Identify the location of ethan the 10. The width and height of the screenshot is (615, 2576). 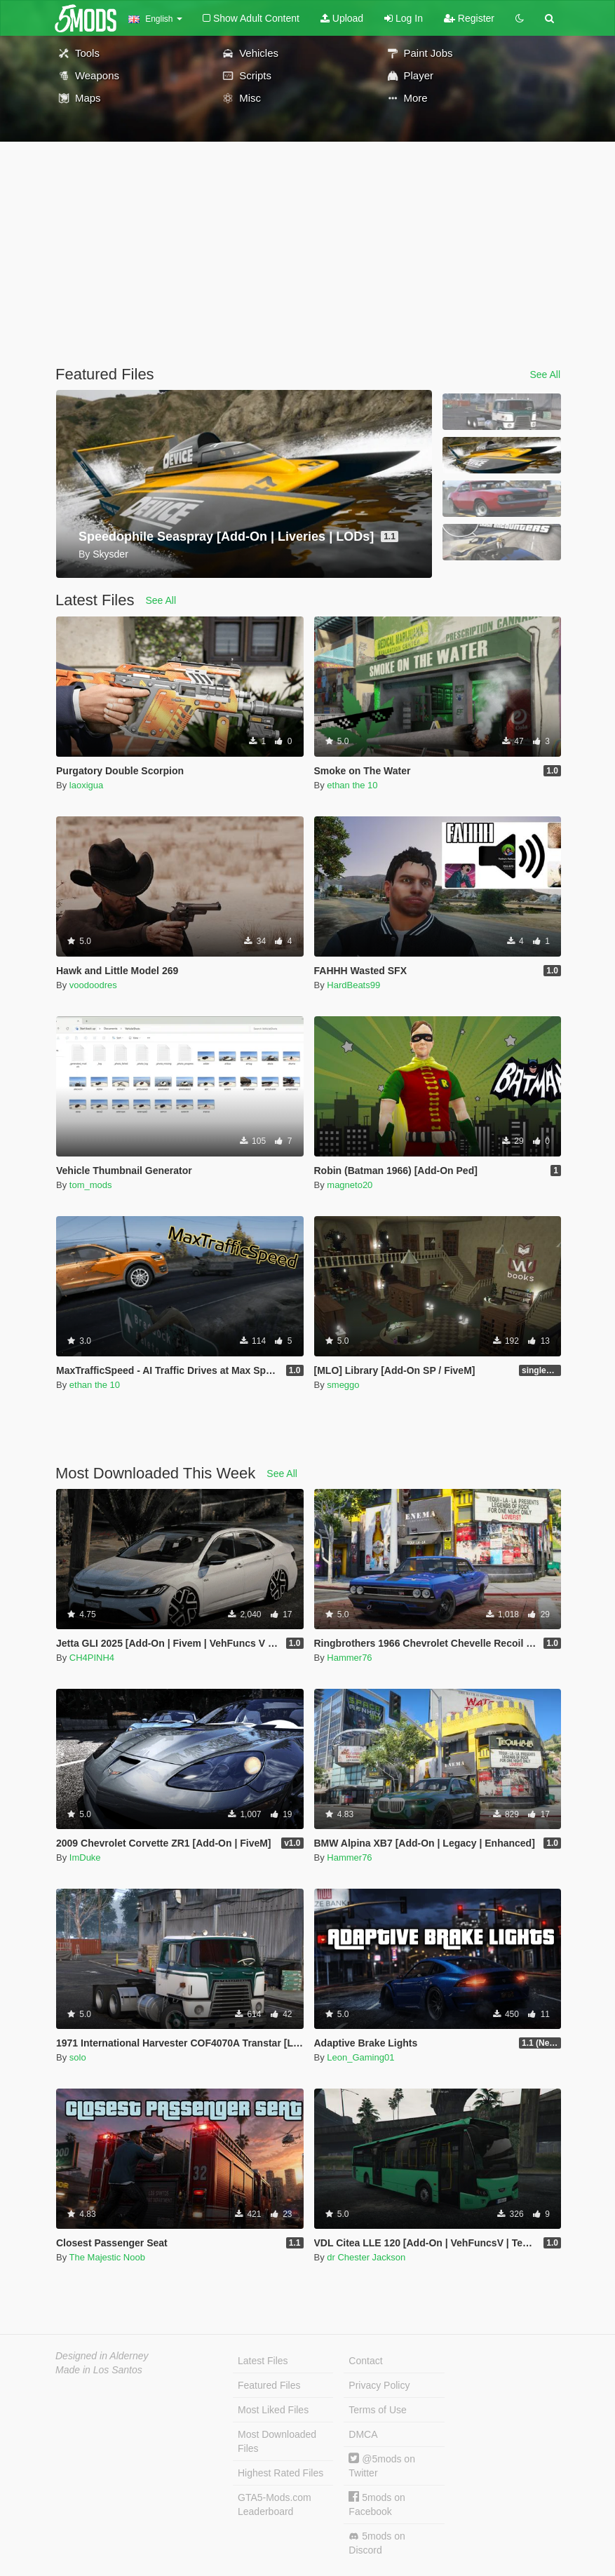
(352, 785).